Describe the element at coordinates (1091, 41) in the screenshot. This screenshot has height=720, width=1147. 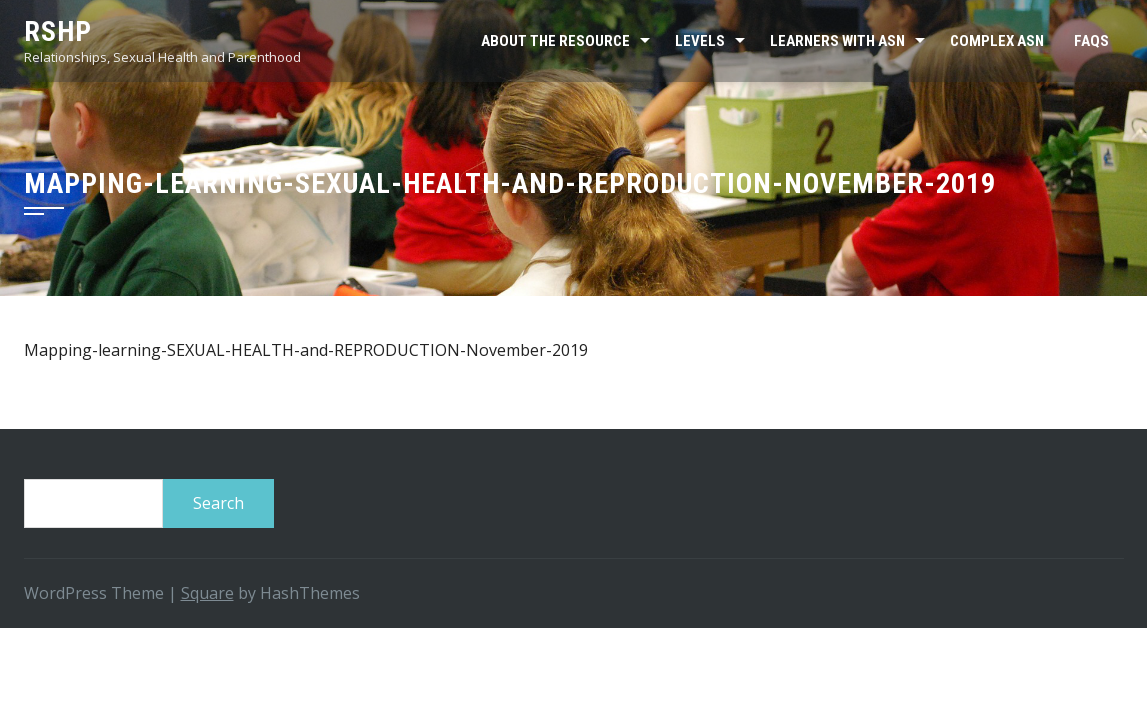
I see `FAQs` at that location.